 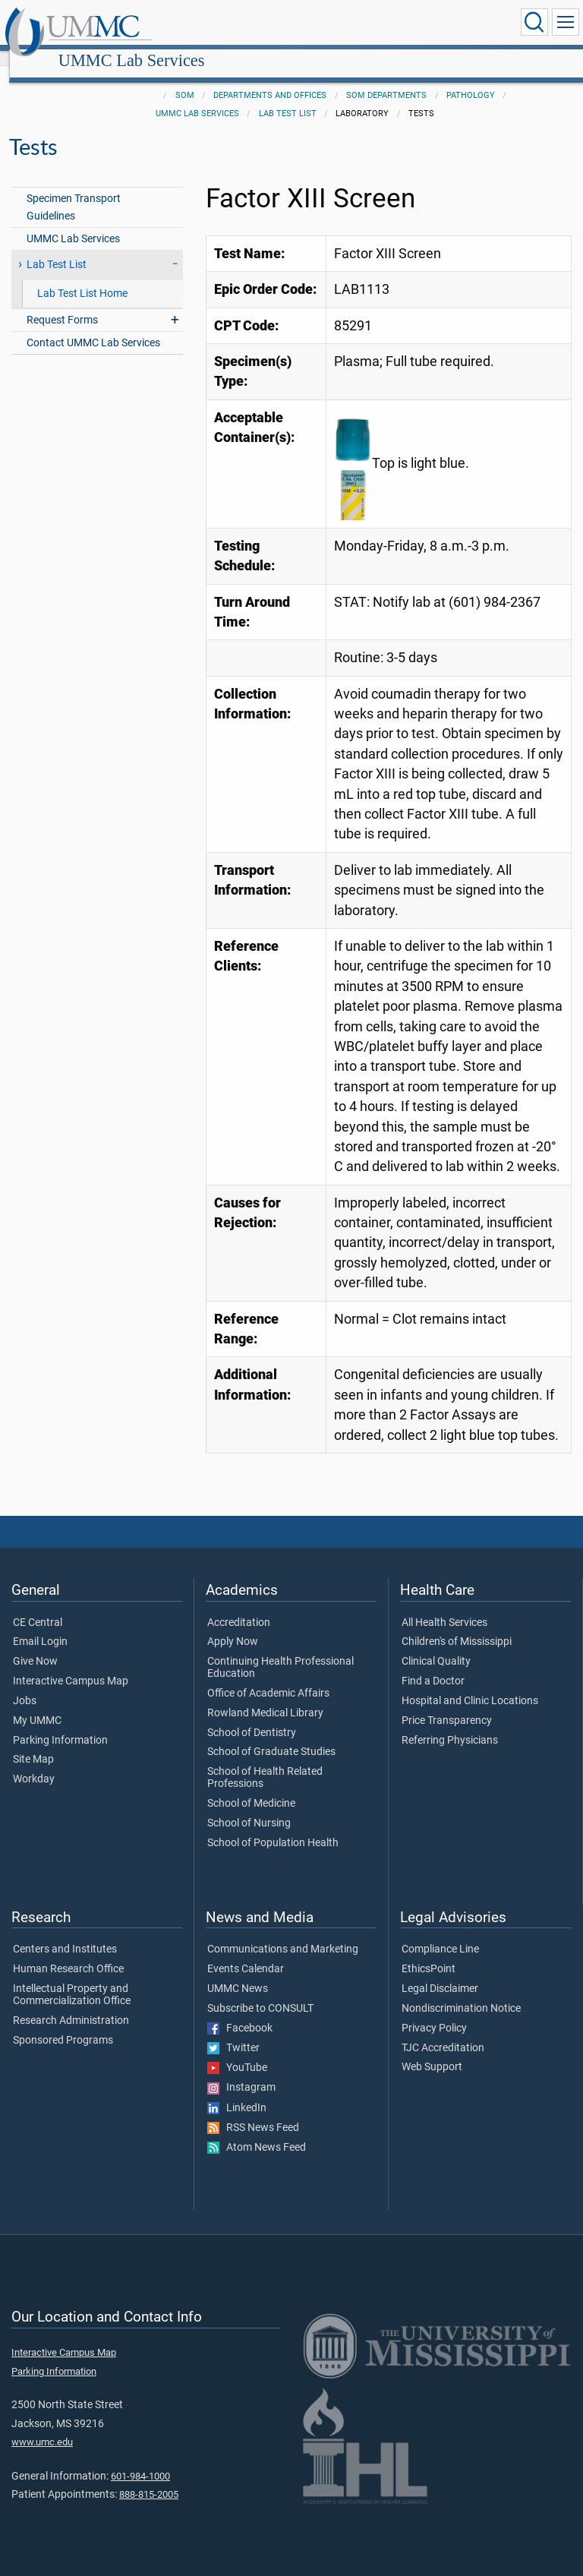 I want to click on Hospital and Clinic Locations, so click(x=470, y=1684).